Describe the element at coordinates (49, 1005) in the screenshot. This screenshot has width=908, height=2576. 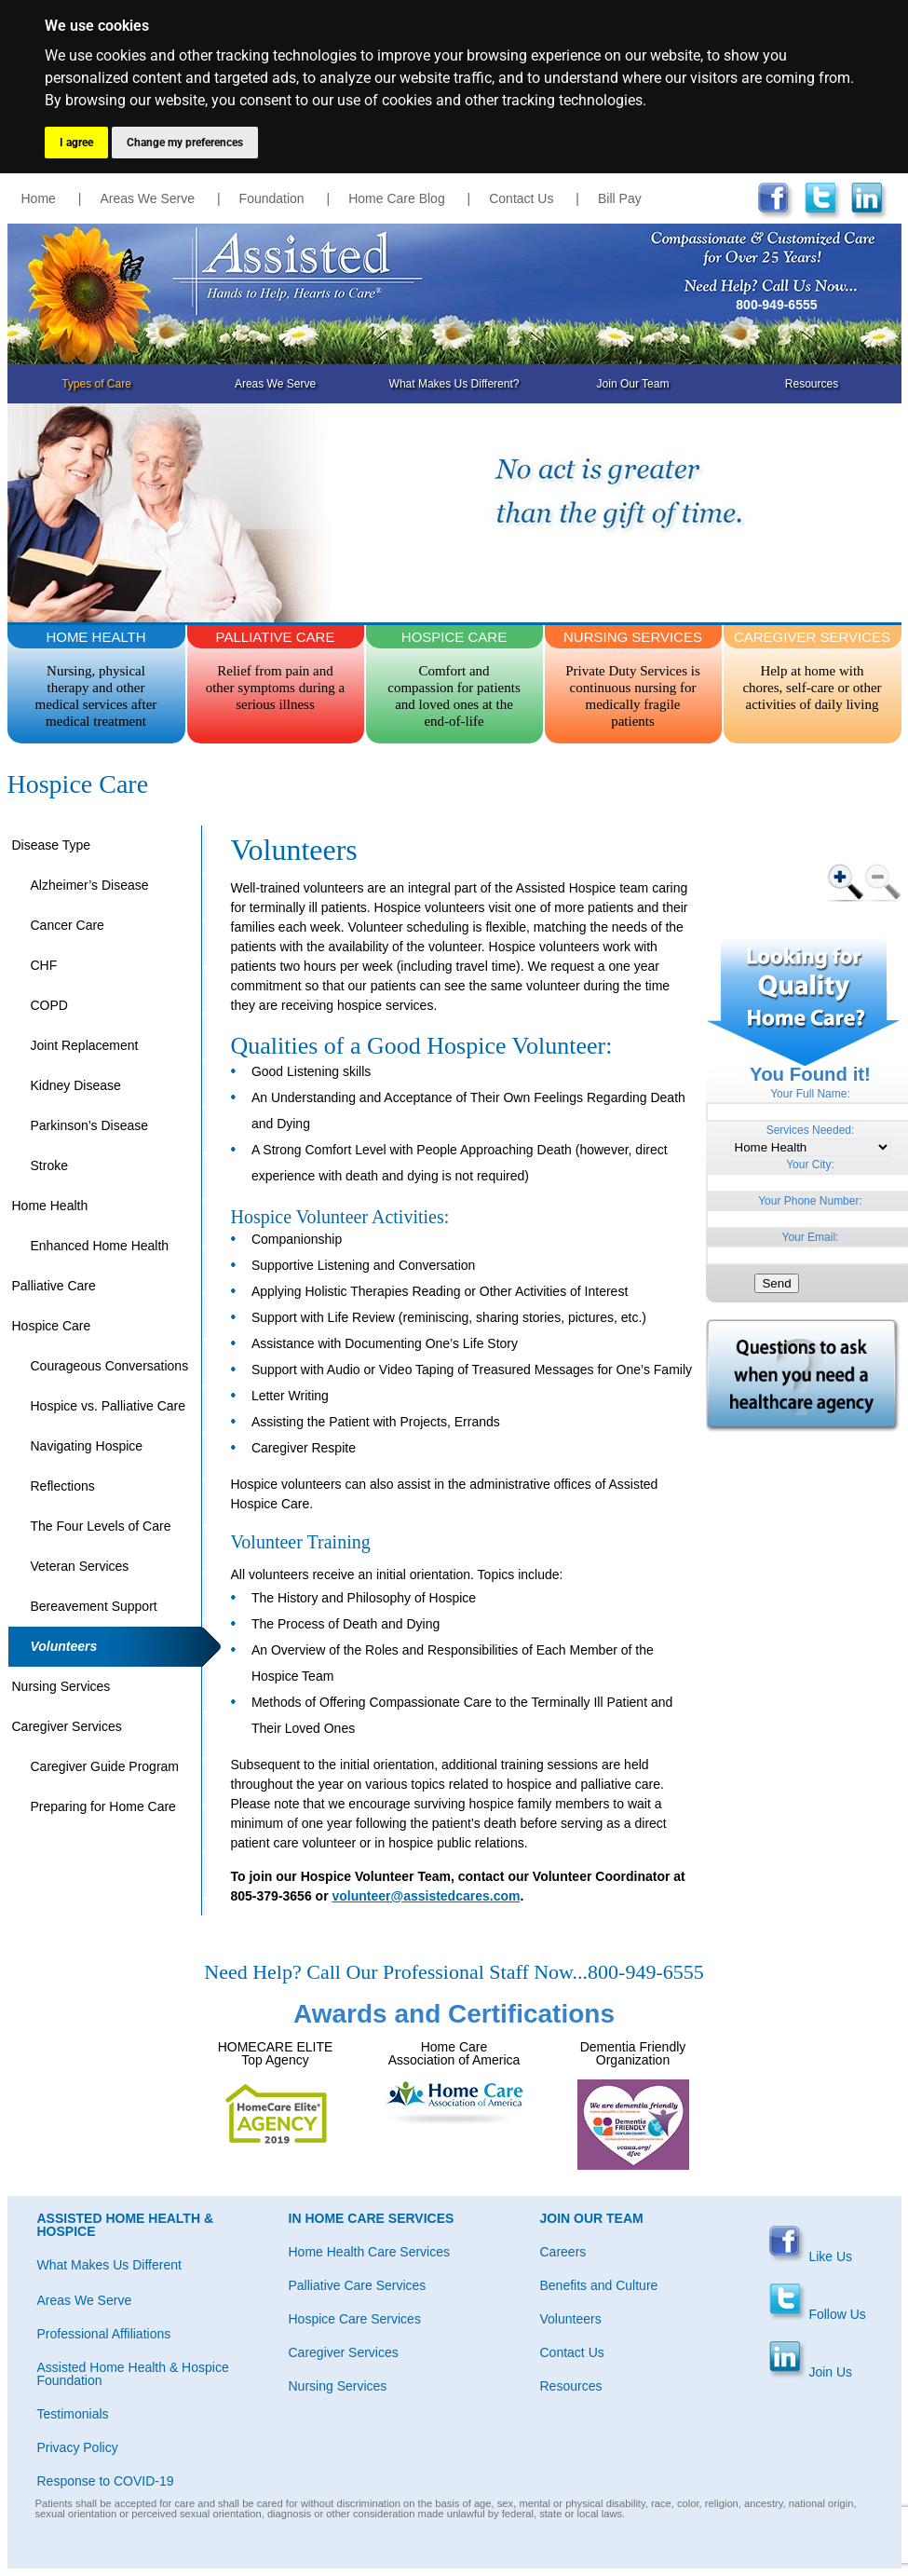
I see `COPD` at that location.